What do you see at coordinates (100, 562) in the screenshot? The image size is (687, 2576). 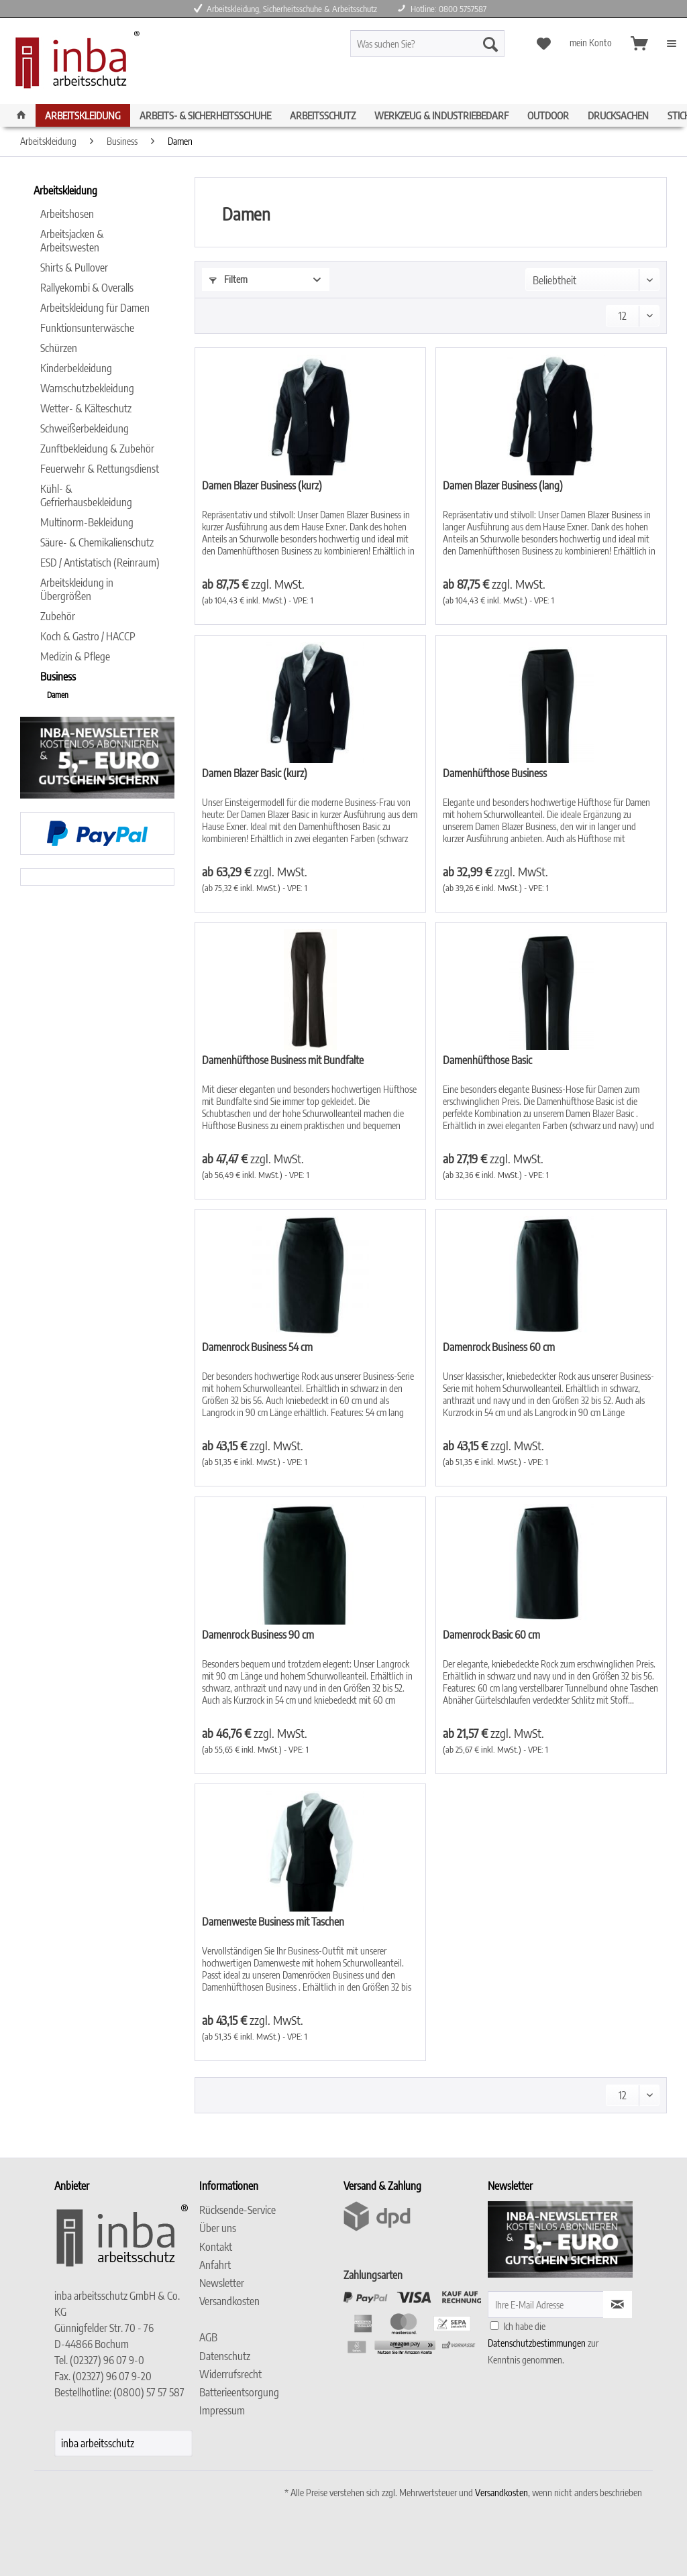 I see `ESD / Antistatisch (Reinraum)` at bounding box center [100, 562].